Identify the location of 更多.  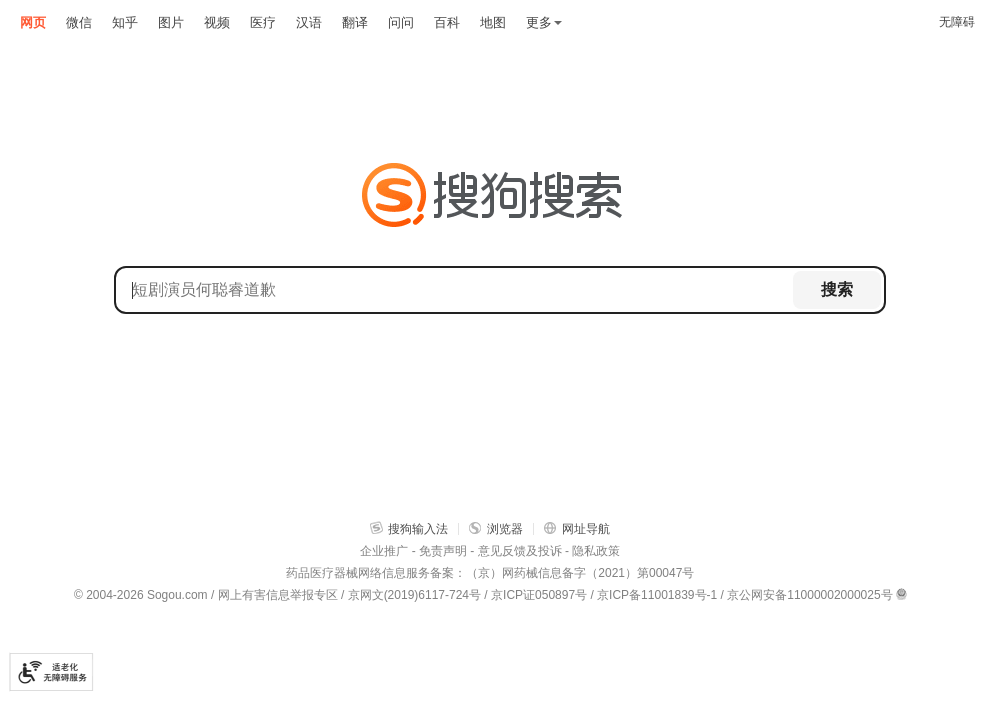
(544, 22).